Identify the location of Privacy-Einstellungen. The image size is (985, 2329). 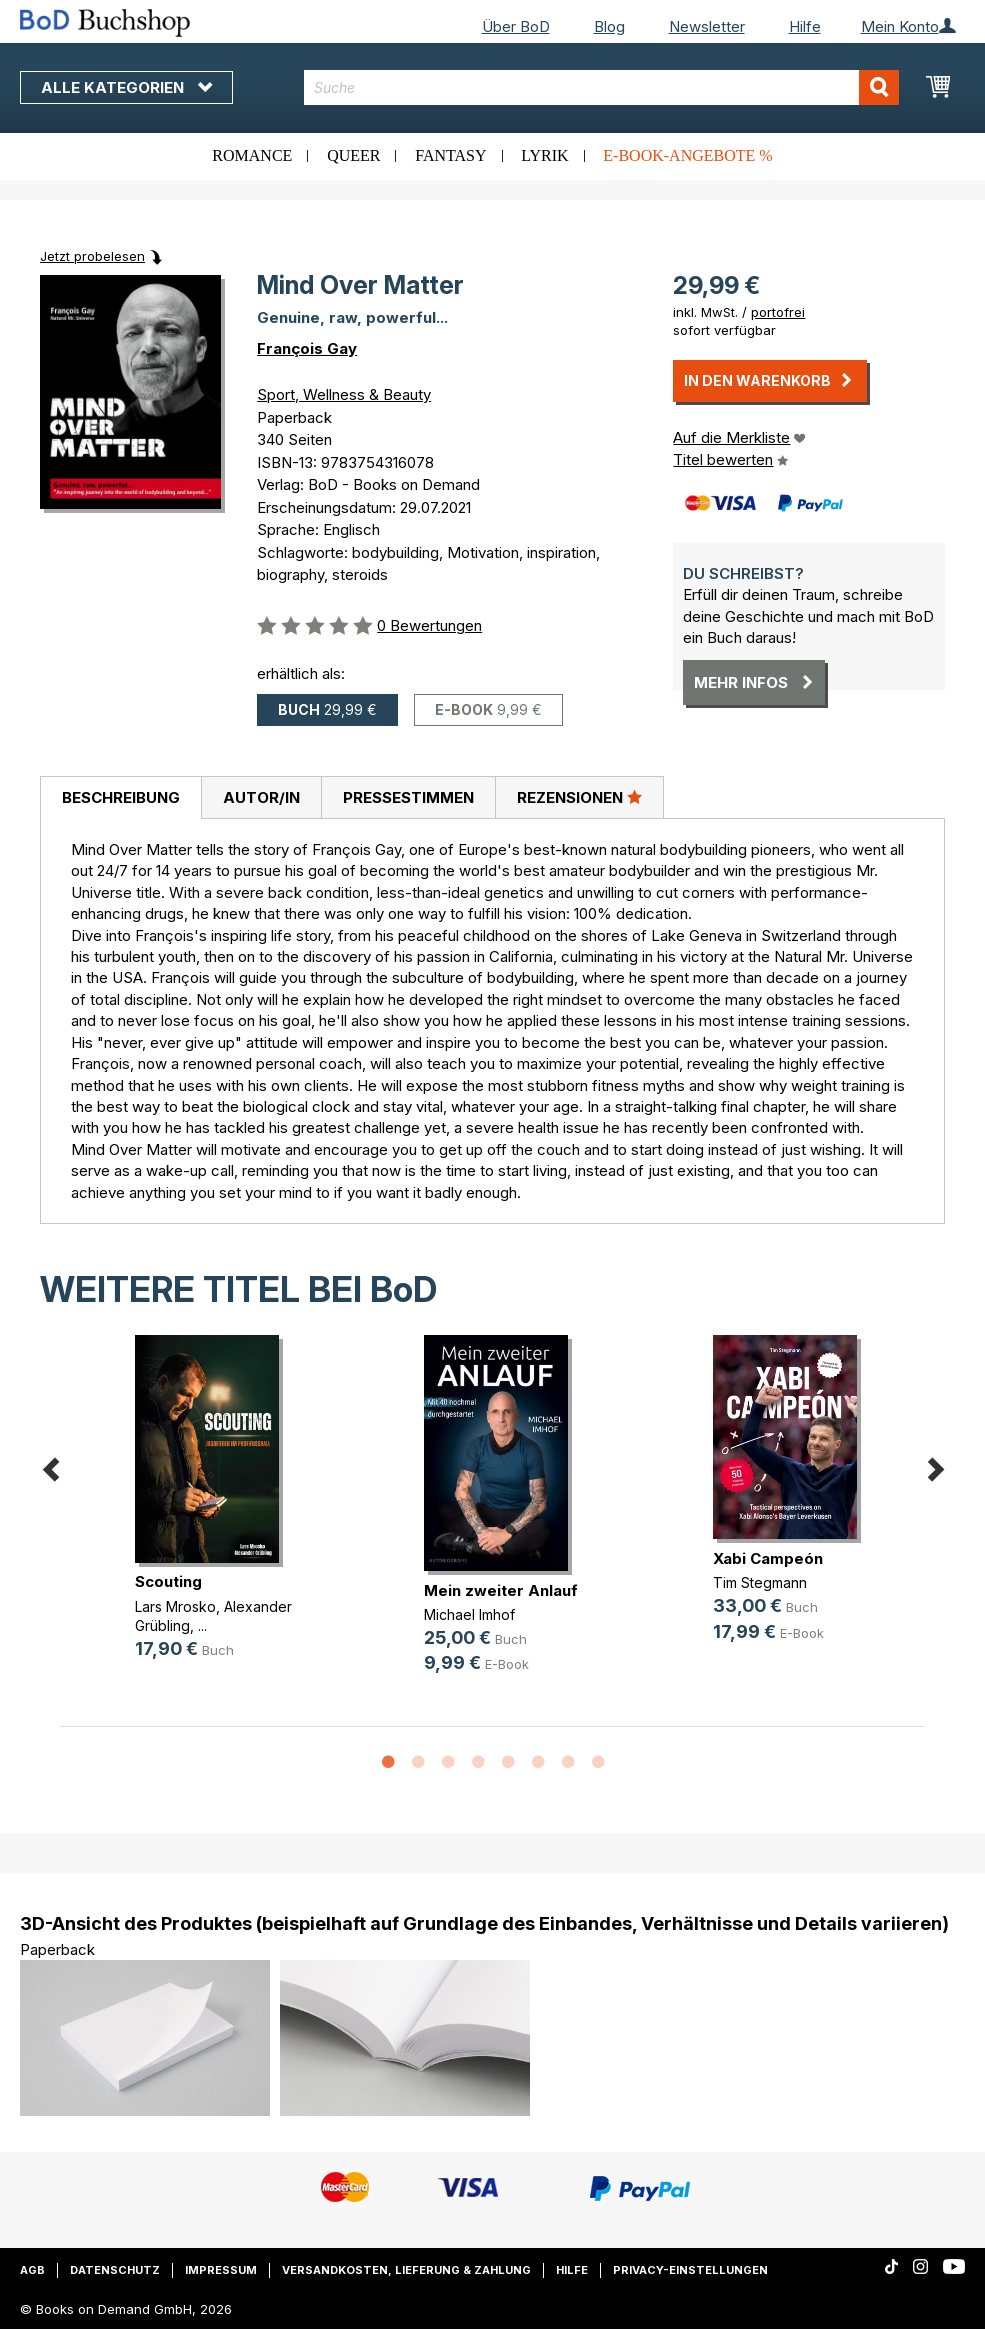
(690, 2270).